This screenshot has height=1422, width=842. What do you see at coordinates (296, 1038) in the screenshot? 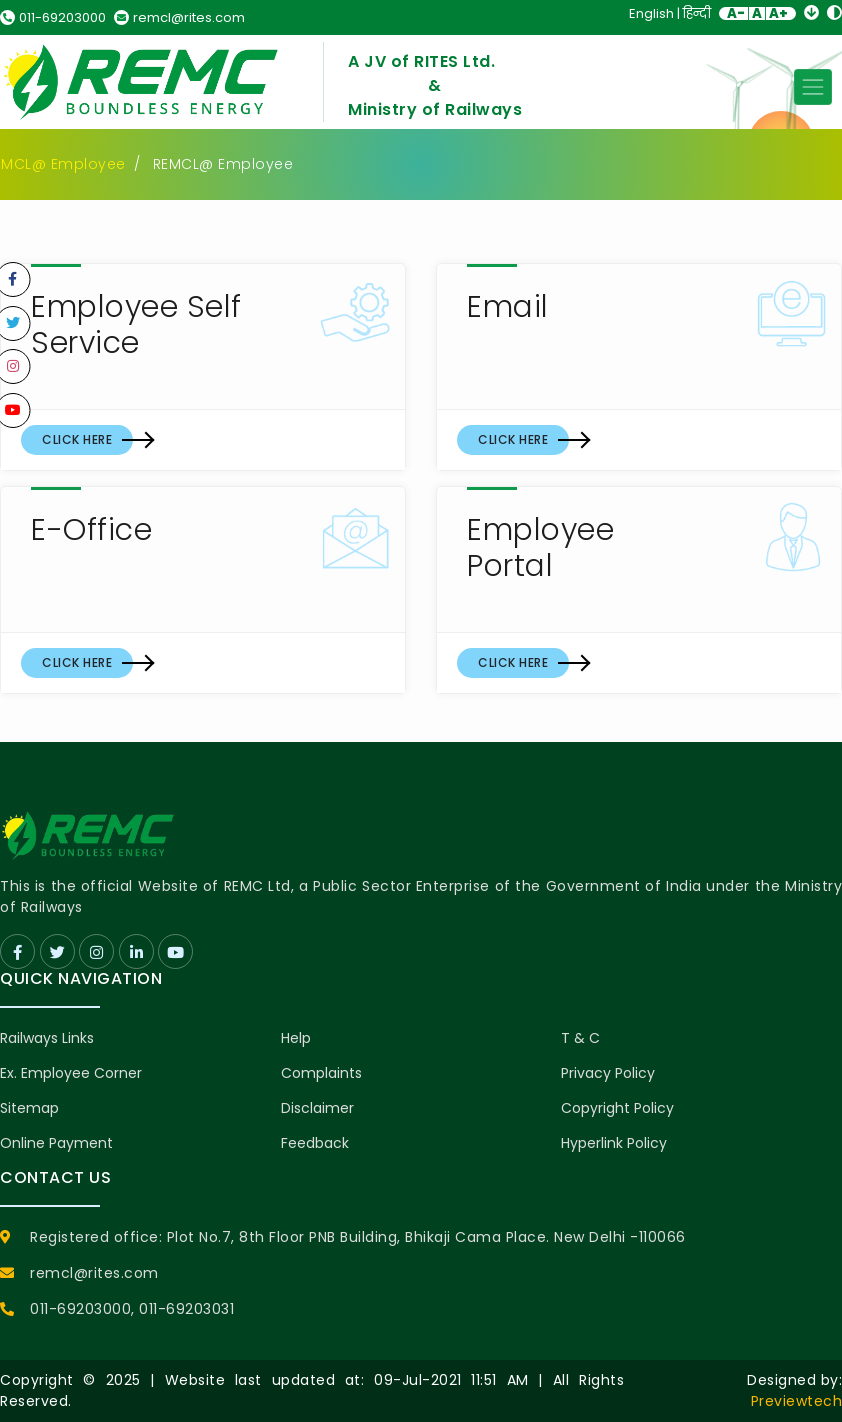
I see `Help` at bounding box center [296, 1038].